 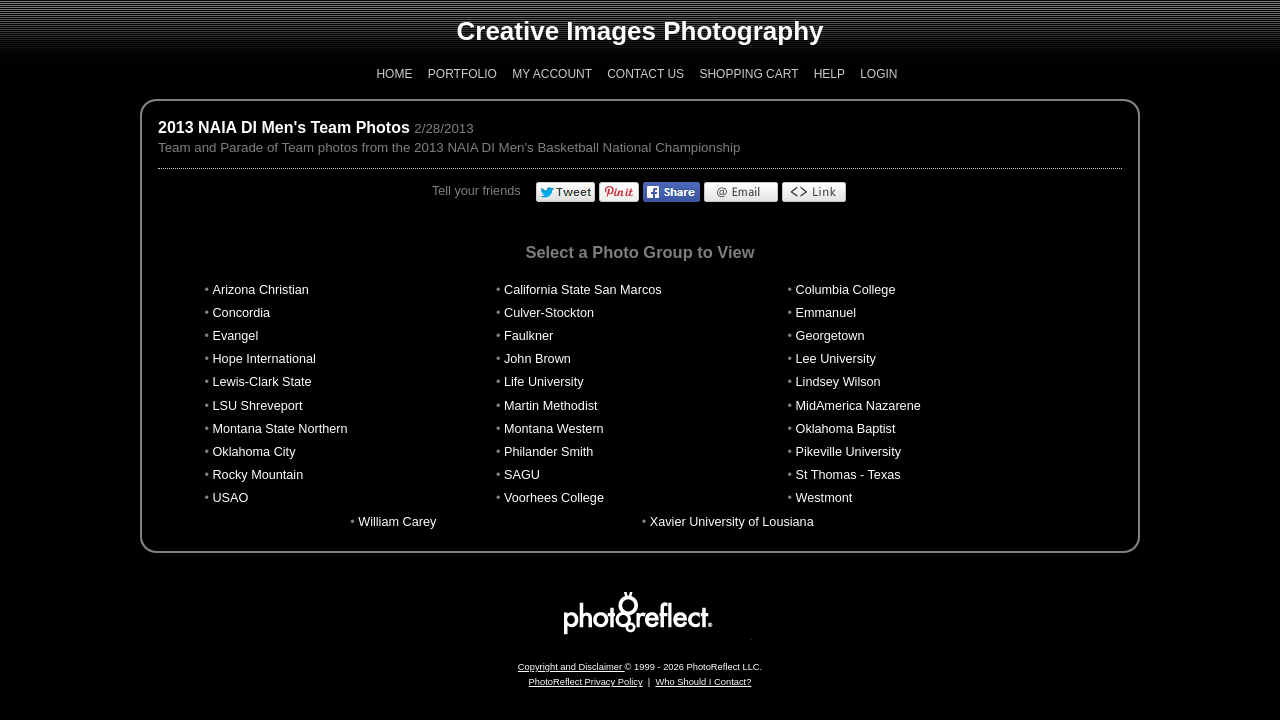 I want to click on Help, so click(x=829, y=74).